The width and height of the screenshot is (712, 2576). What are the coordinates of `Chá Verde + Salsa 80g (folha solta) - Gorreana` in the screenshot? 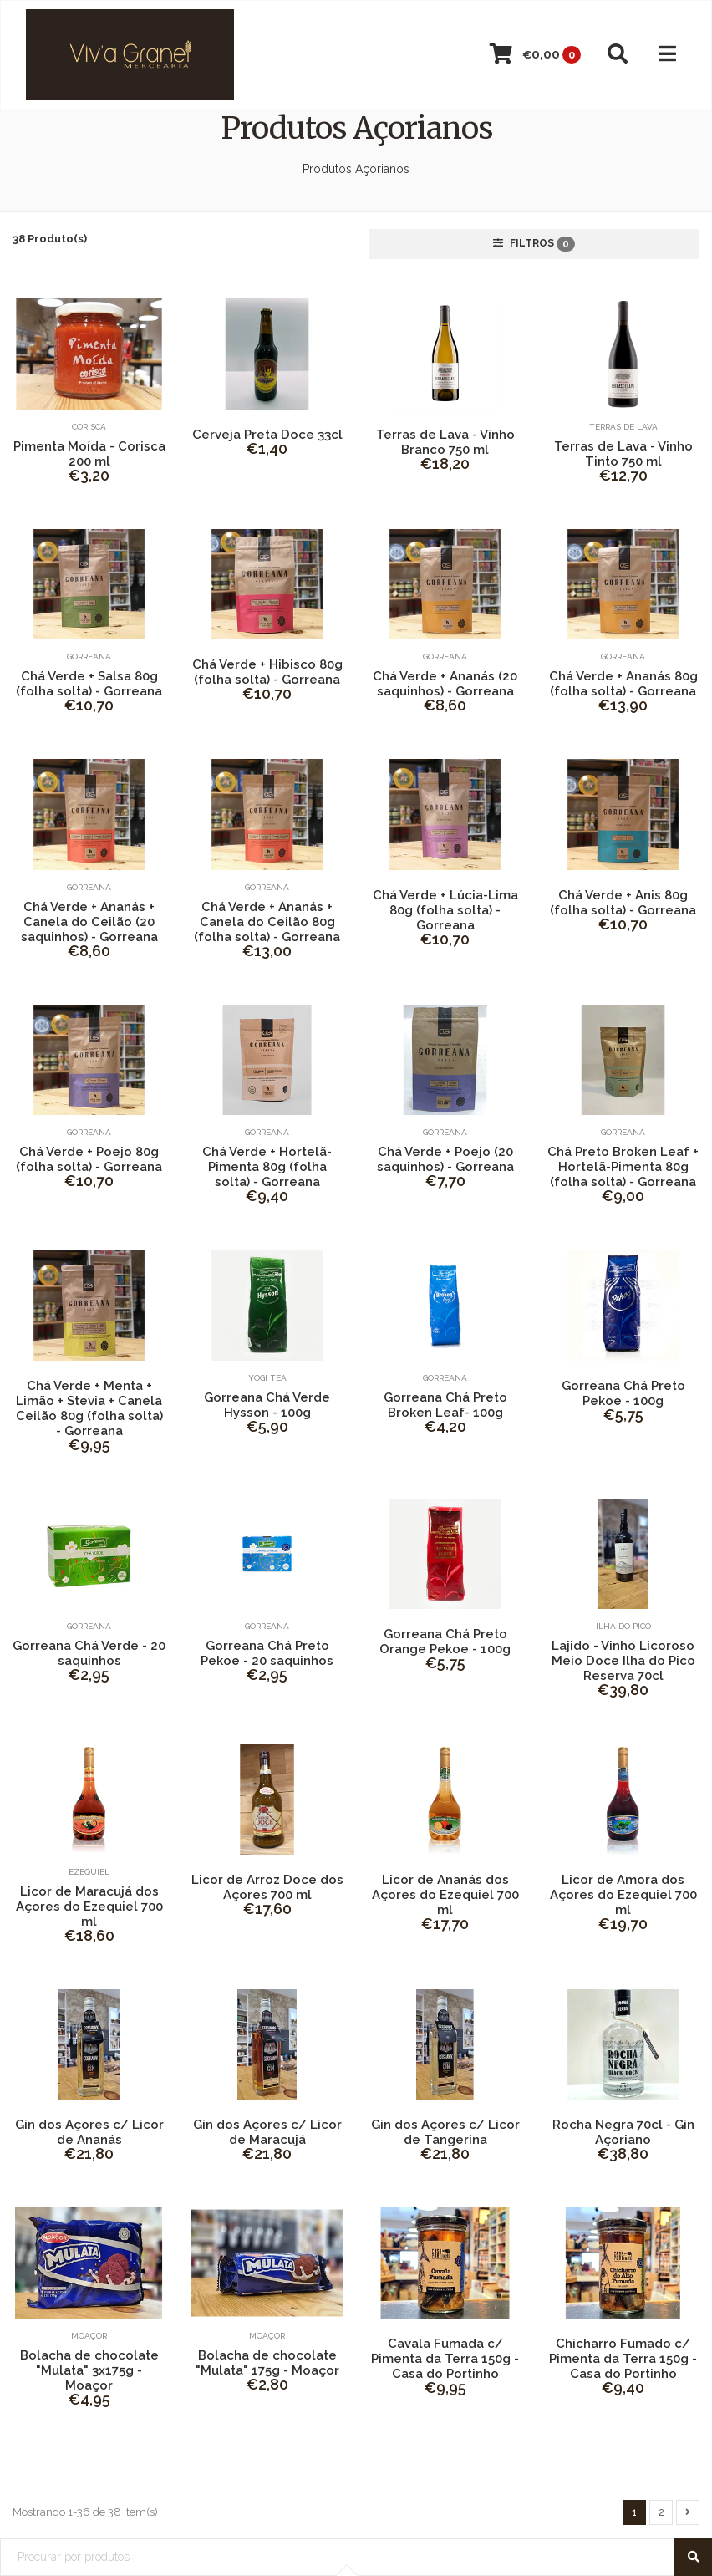 It's located at (89, 684).